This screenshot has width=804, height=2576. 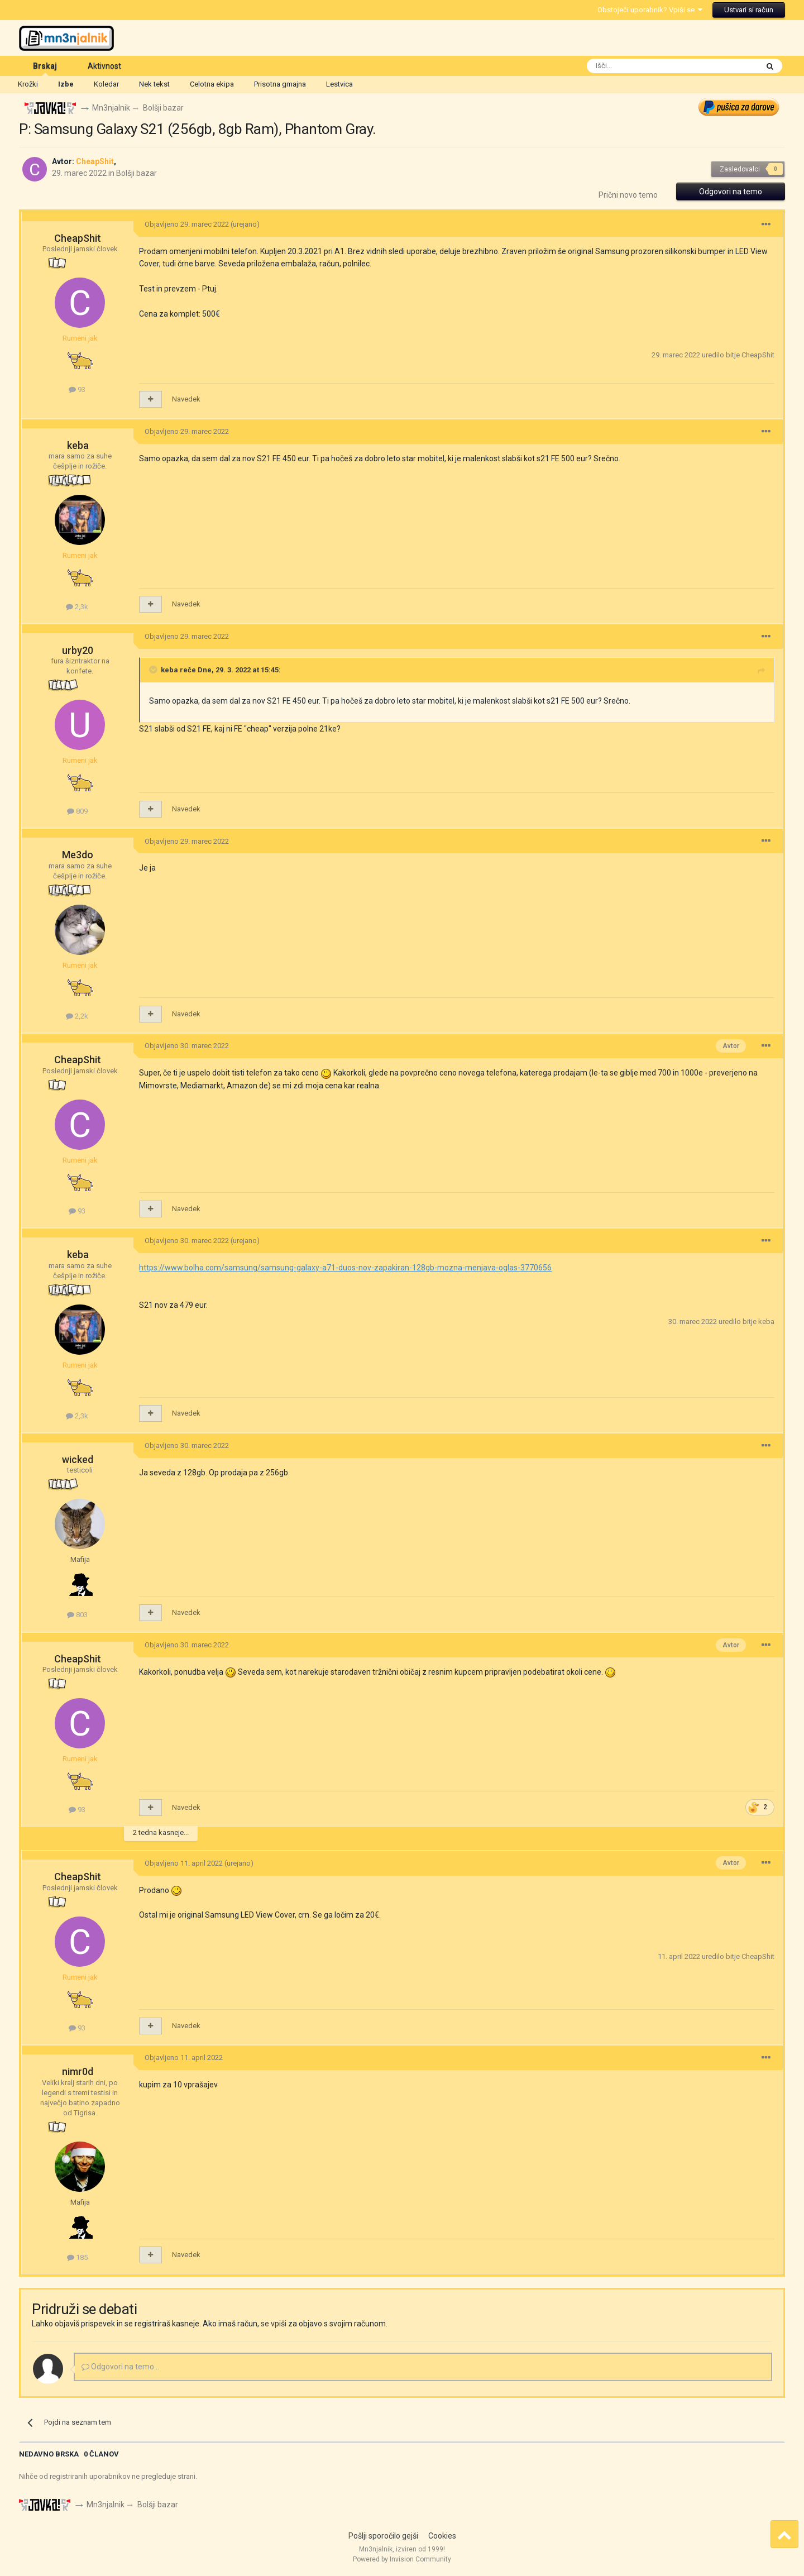 What do you see at coordinates (649, 10) in the screenshot?
I see `Obstoječi uporabnik? Vpiši se` at bounding box center [649, 10].